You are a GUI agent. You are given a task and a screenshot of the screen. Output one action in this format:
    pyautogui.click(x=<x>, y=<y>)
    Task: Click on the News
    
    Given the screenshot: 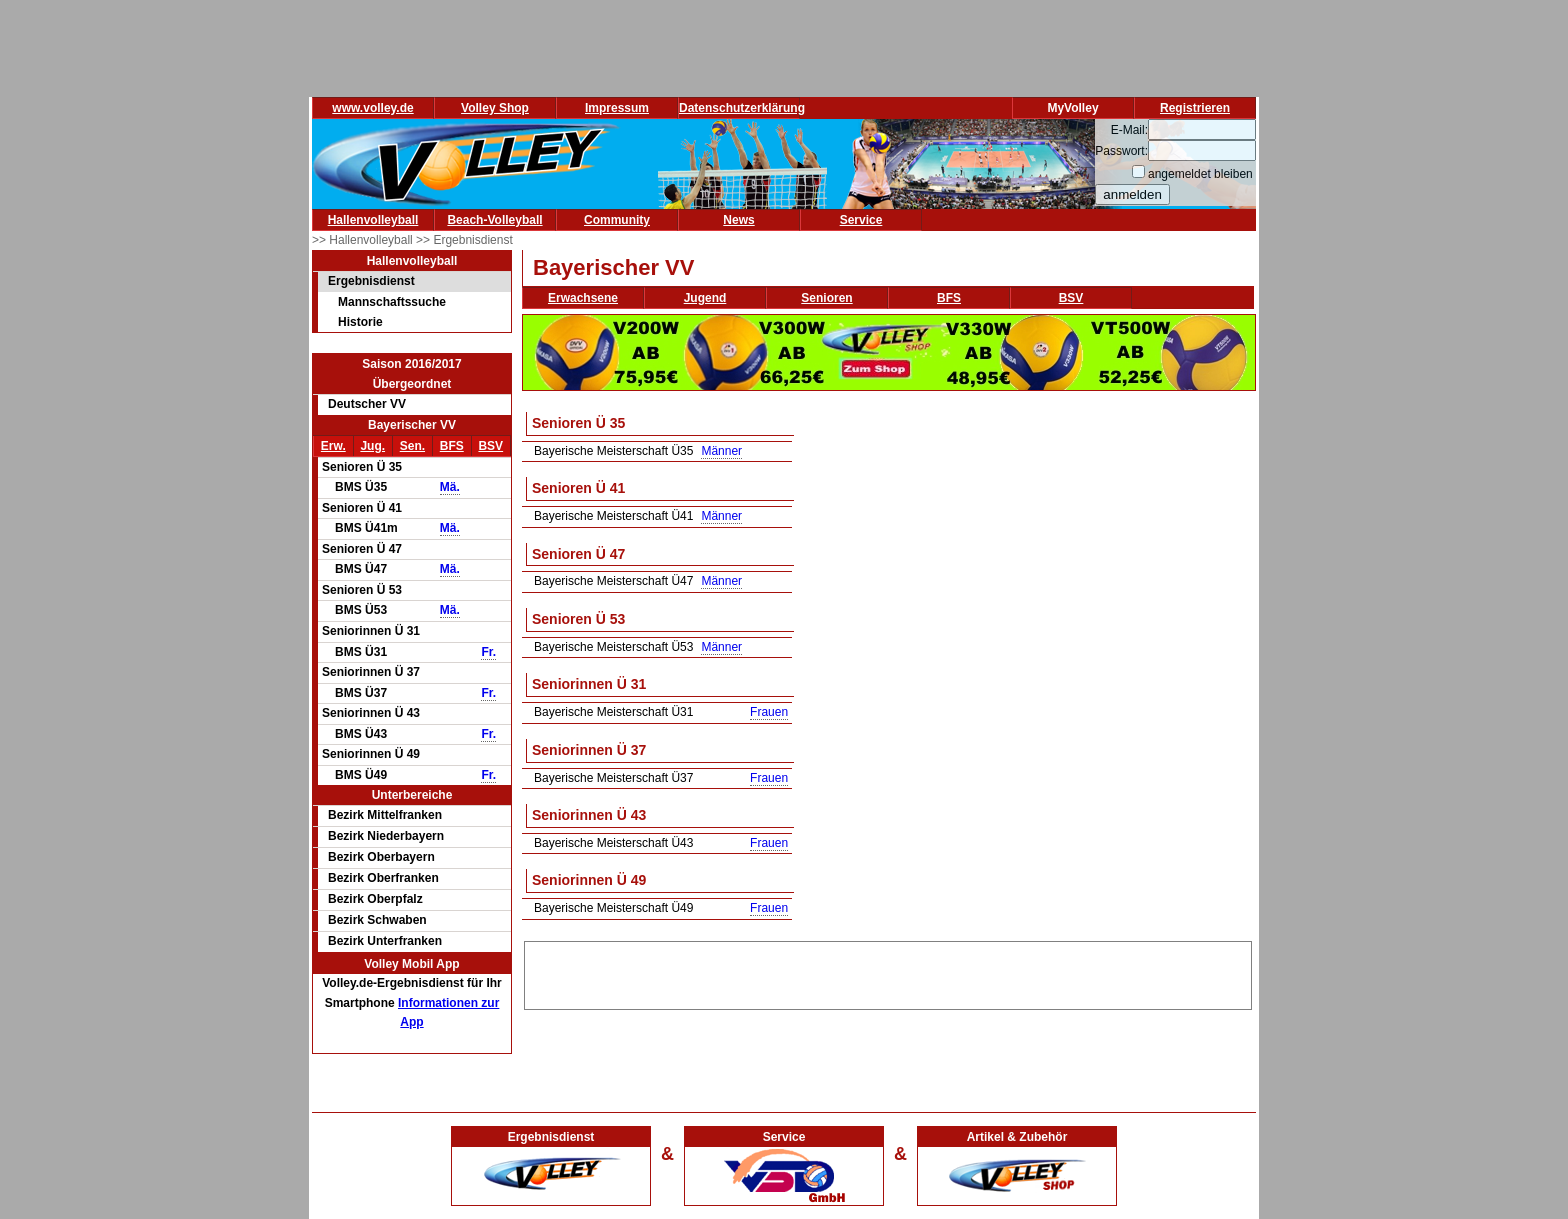 What is the action you would take?
    pyautogui.click(x=738, y=220)
    